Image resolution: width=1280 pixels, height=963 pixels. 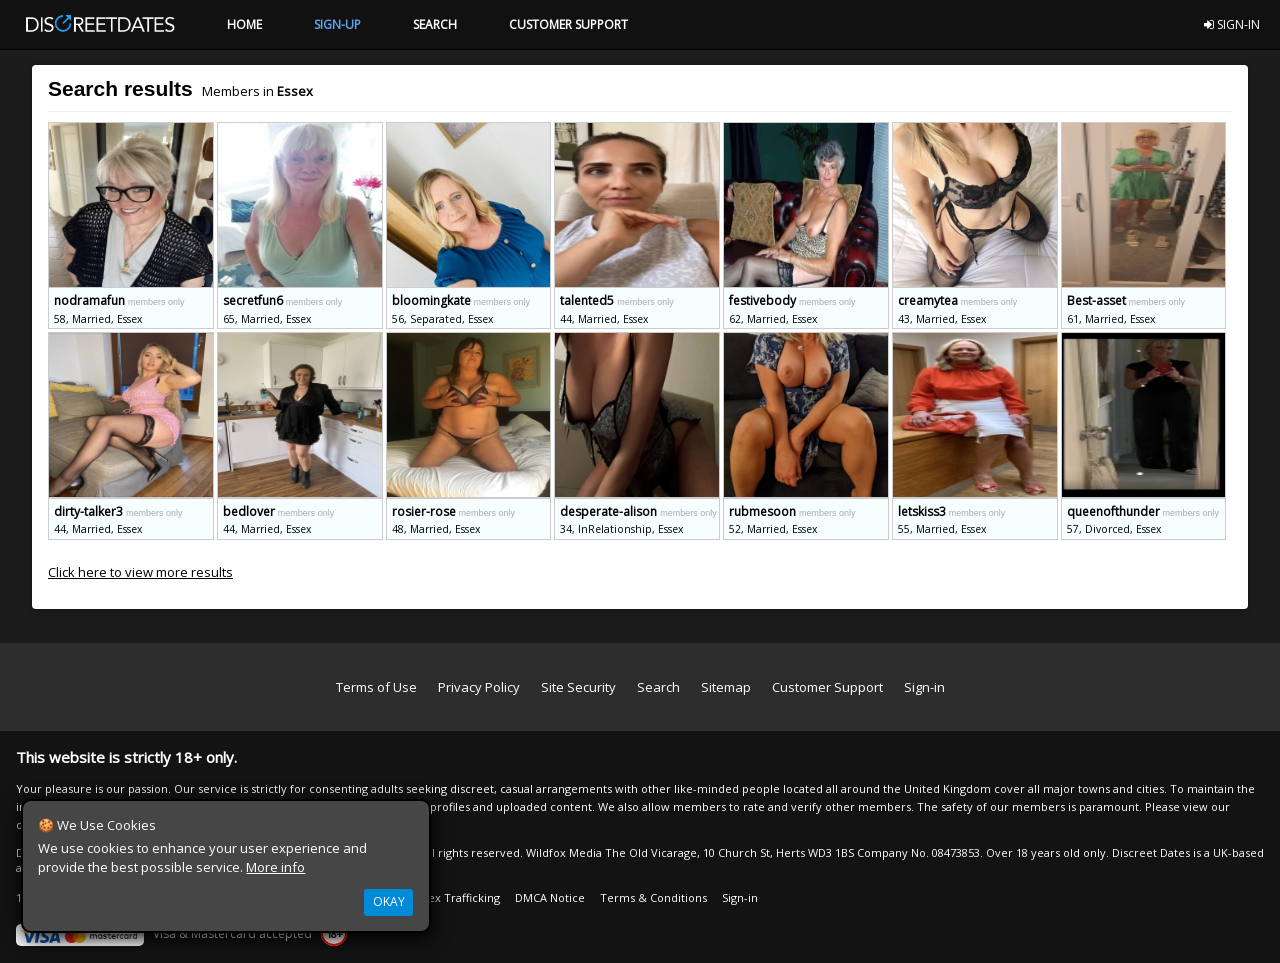 What do you see at coordinates (568, 24) in the screenshot?
I see `CUSTOMER SUPPORT` at bounding box center [568, 24].